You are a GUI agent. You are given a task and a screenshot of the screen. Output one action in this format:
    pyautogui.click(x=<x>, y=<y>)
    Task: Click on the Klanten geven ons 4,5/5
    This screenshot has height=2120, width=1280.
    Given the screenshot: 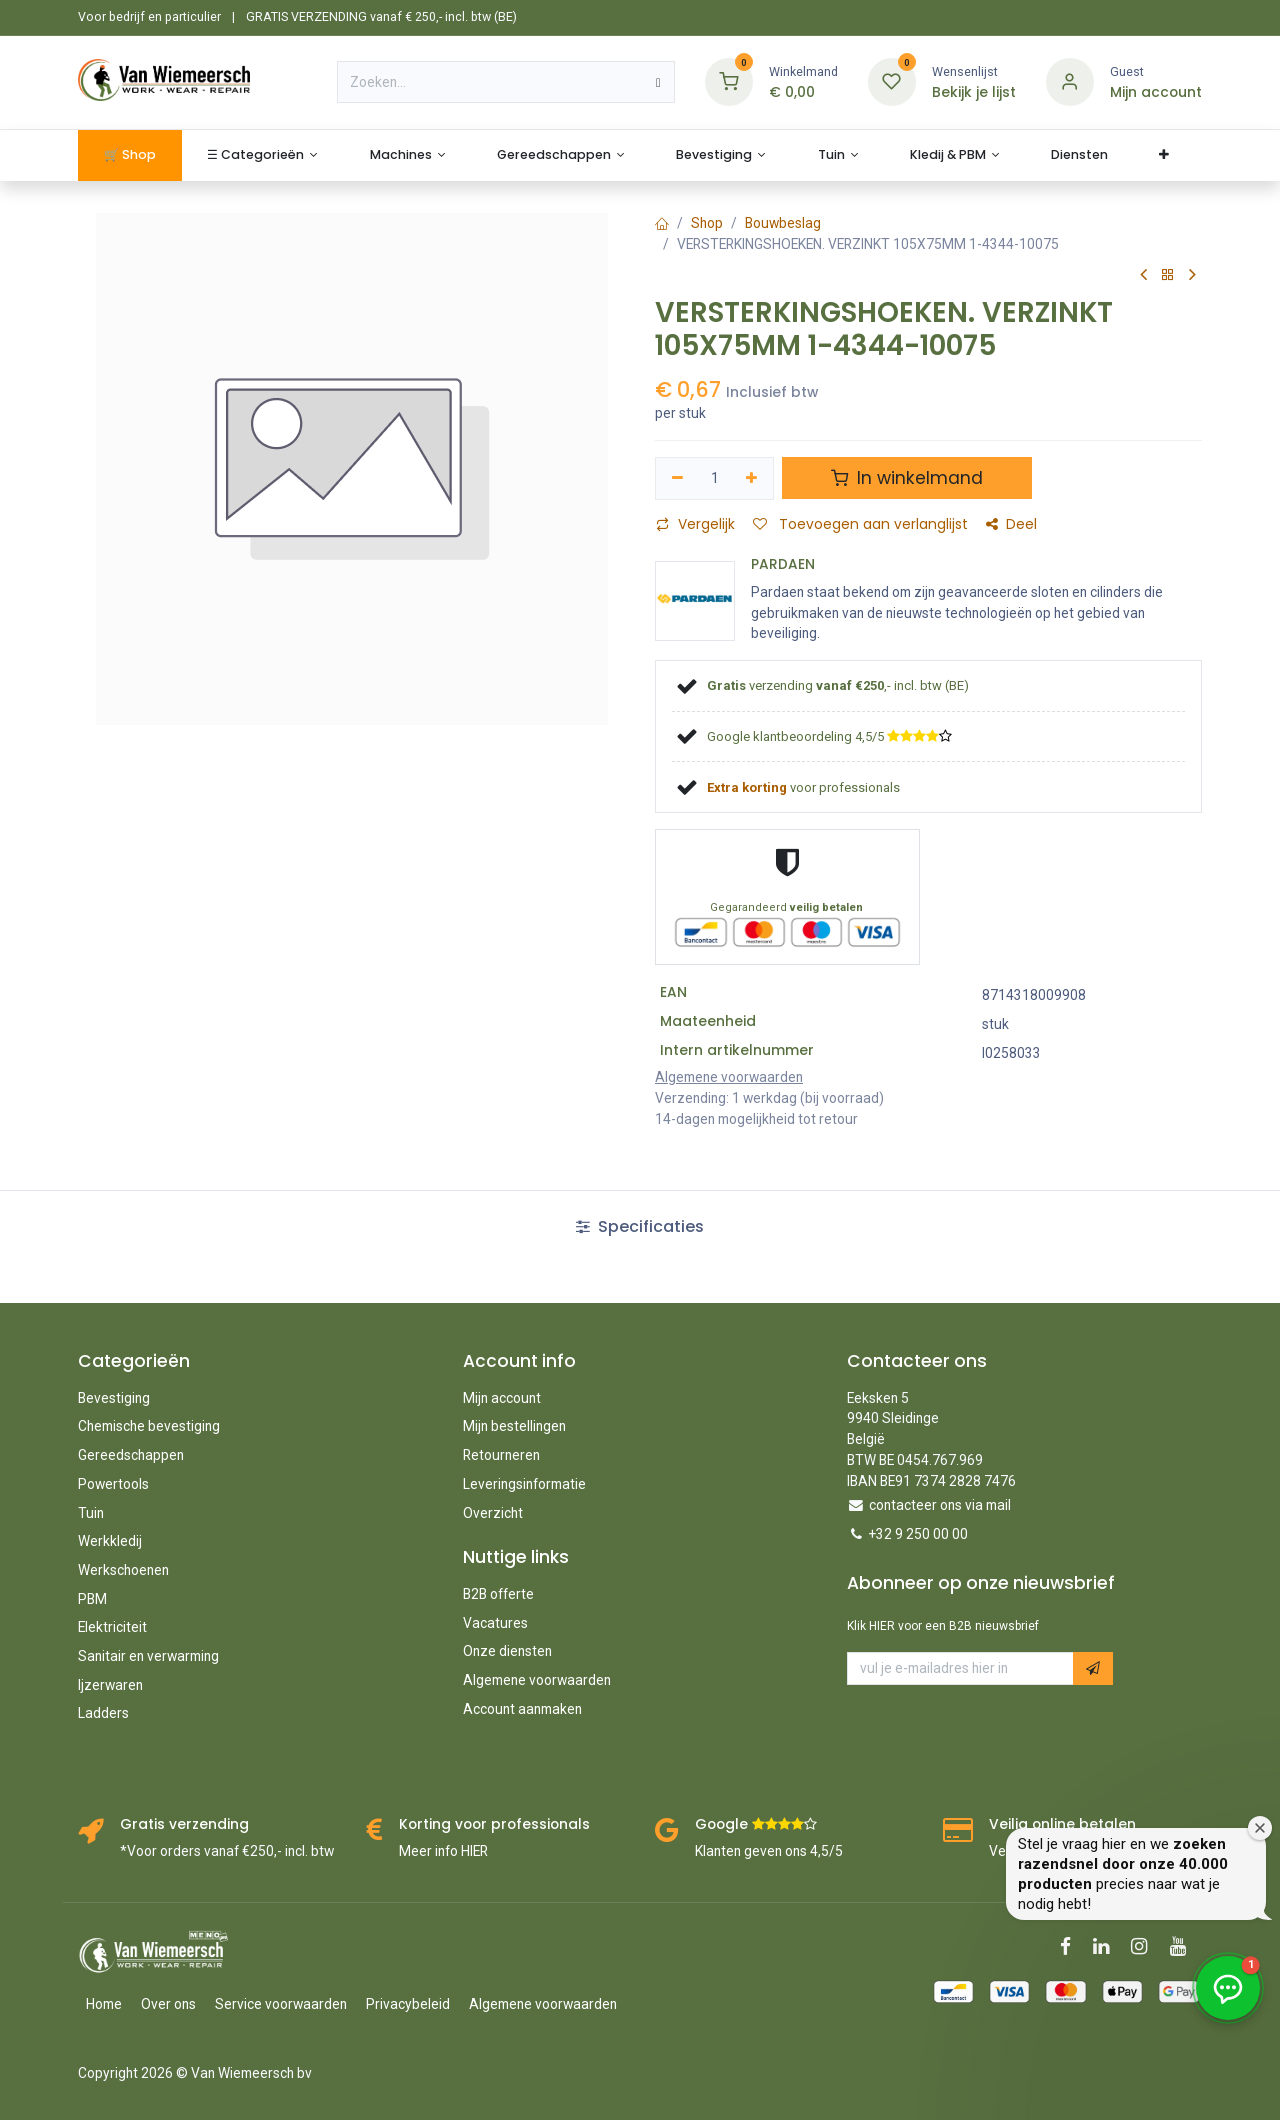 What is the action you would take?
    pyautogui.click(x=769, y=1851)
    